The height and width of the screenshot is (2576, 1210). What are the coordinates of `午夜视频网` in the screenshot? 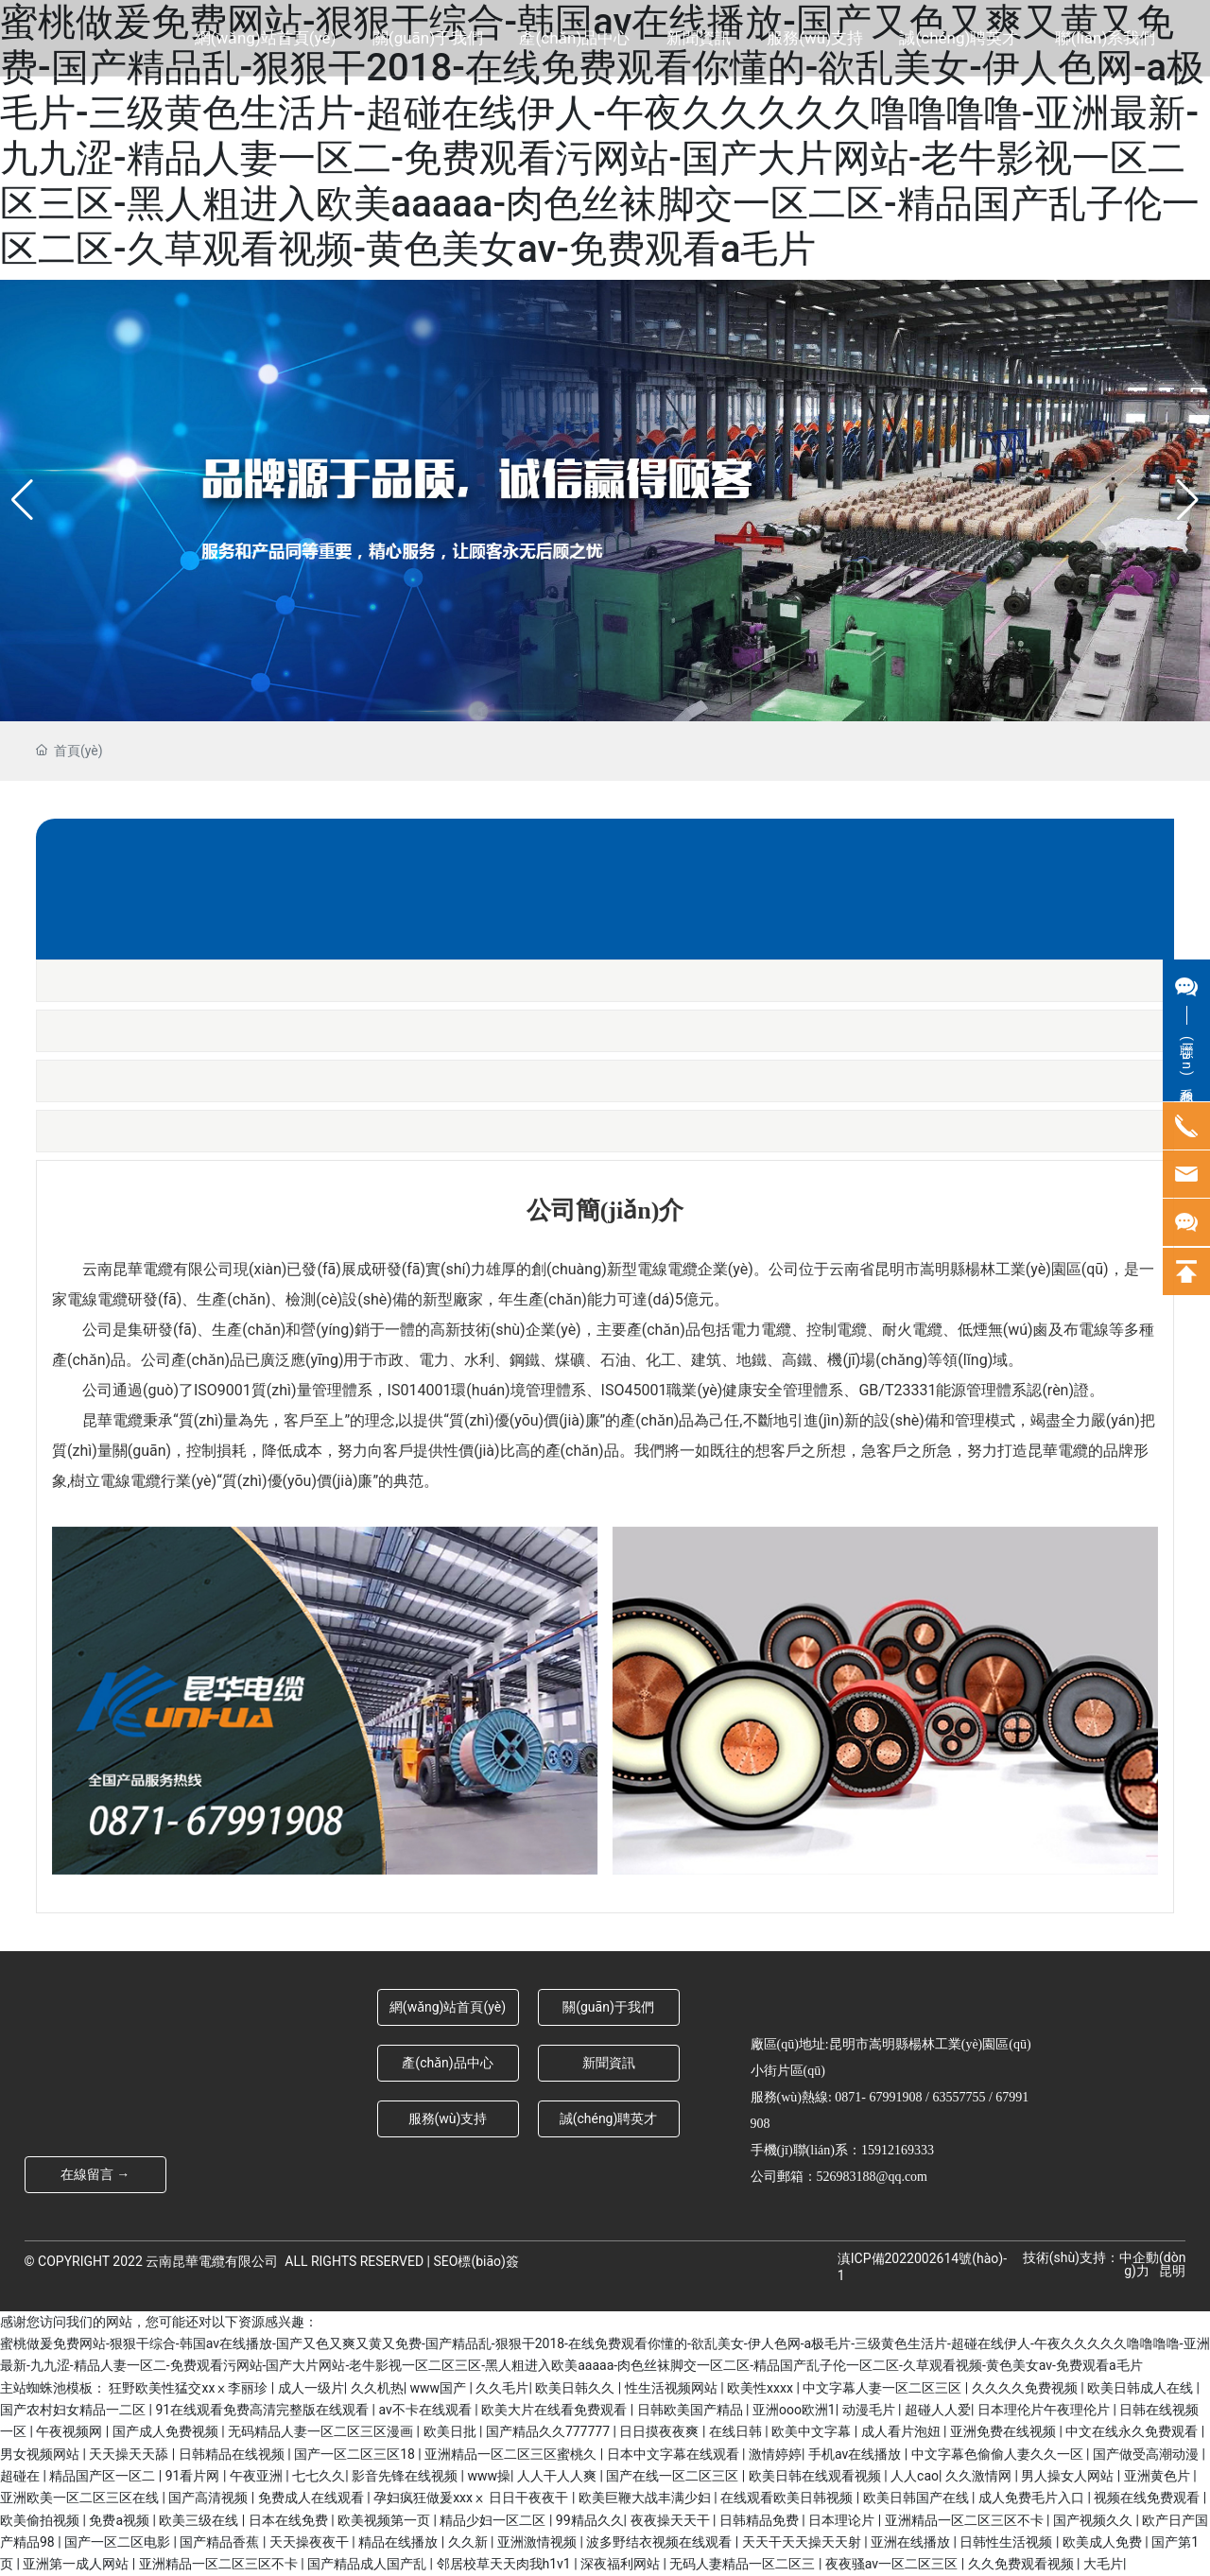 It's located at (70, 2431).